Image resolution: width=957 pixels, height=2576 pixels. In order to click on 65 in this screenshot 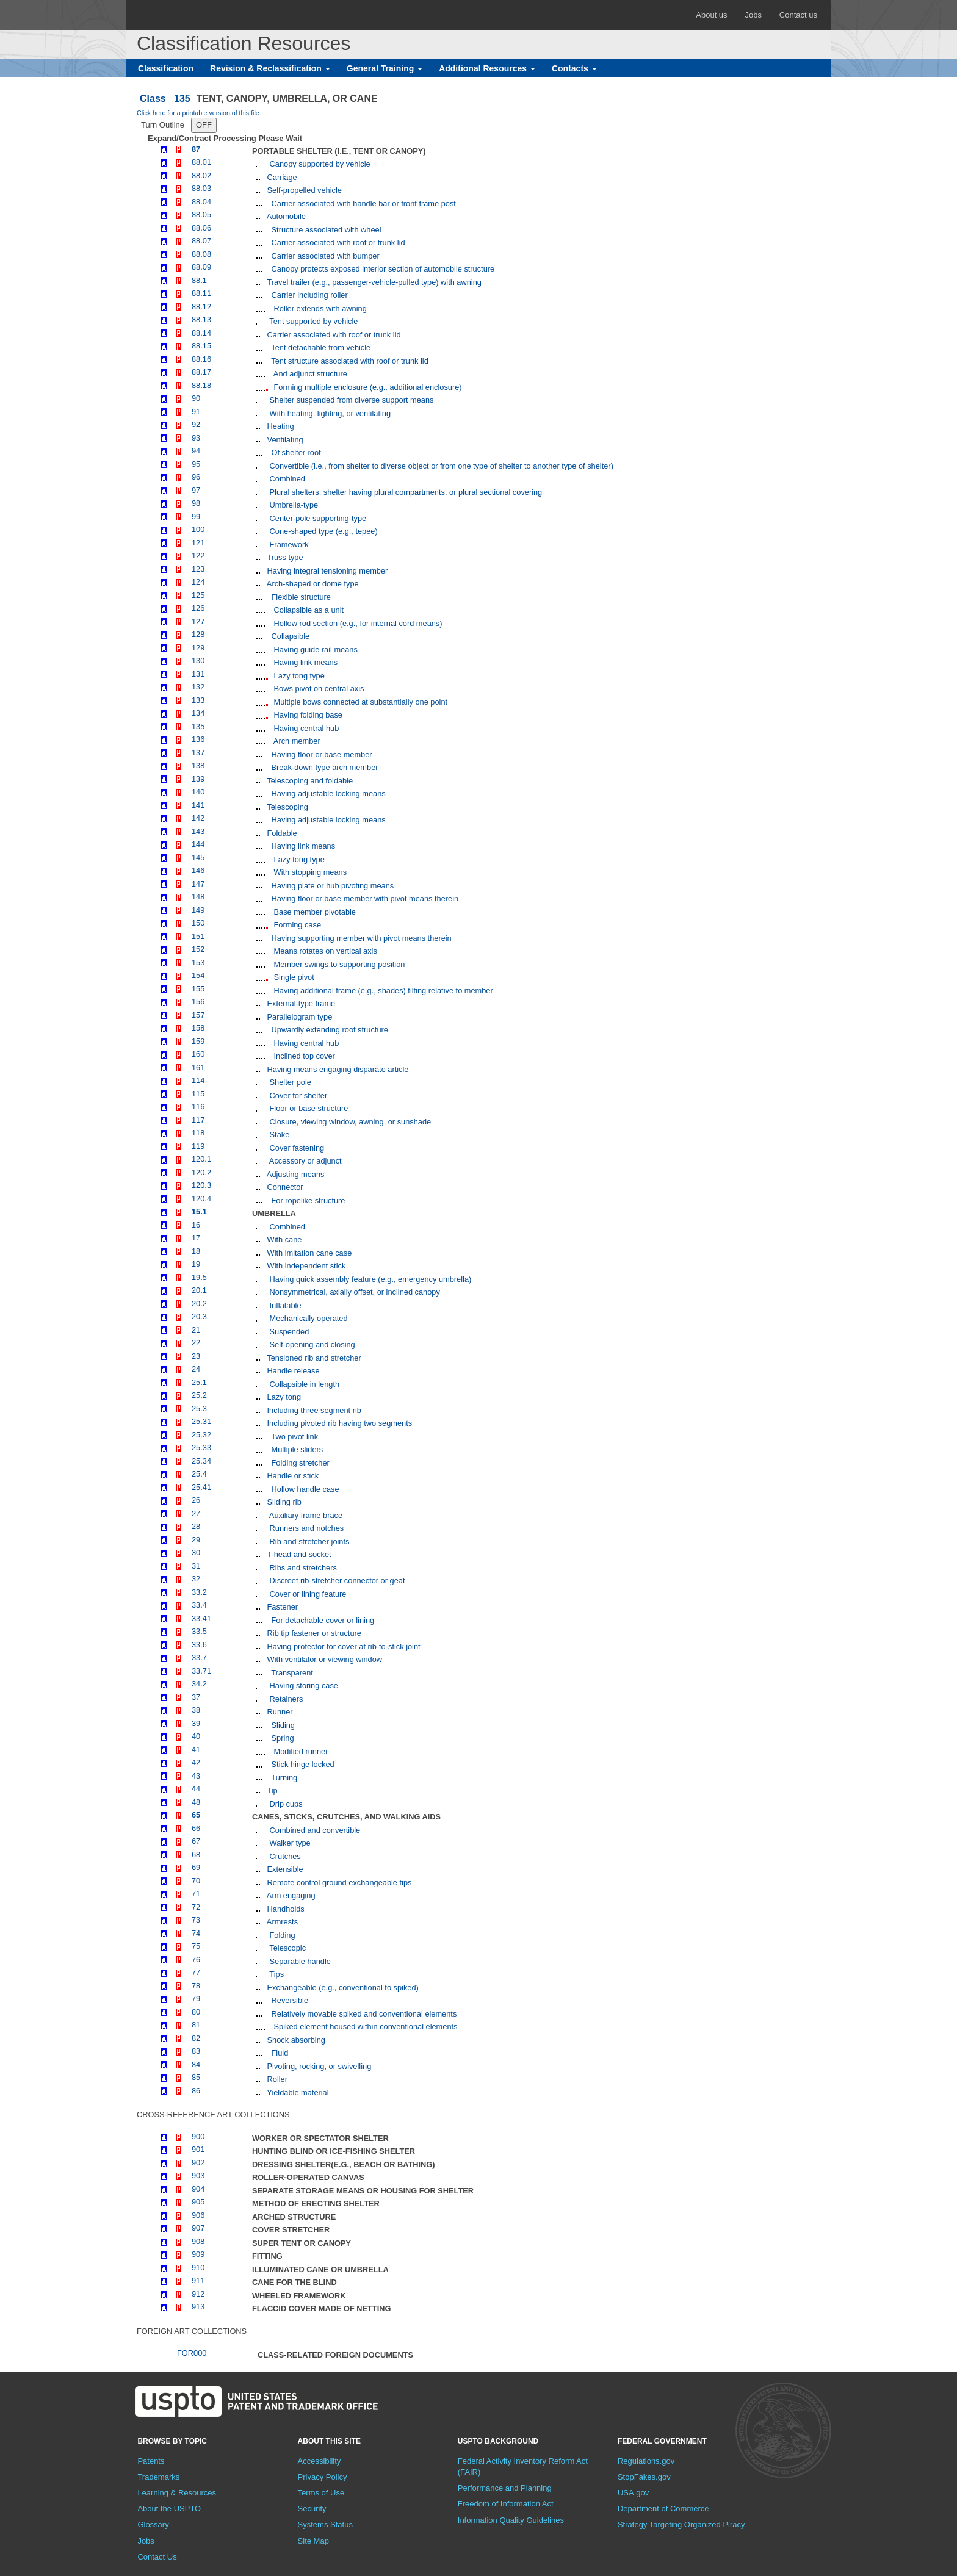, I will do `click(196, 1814)`.